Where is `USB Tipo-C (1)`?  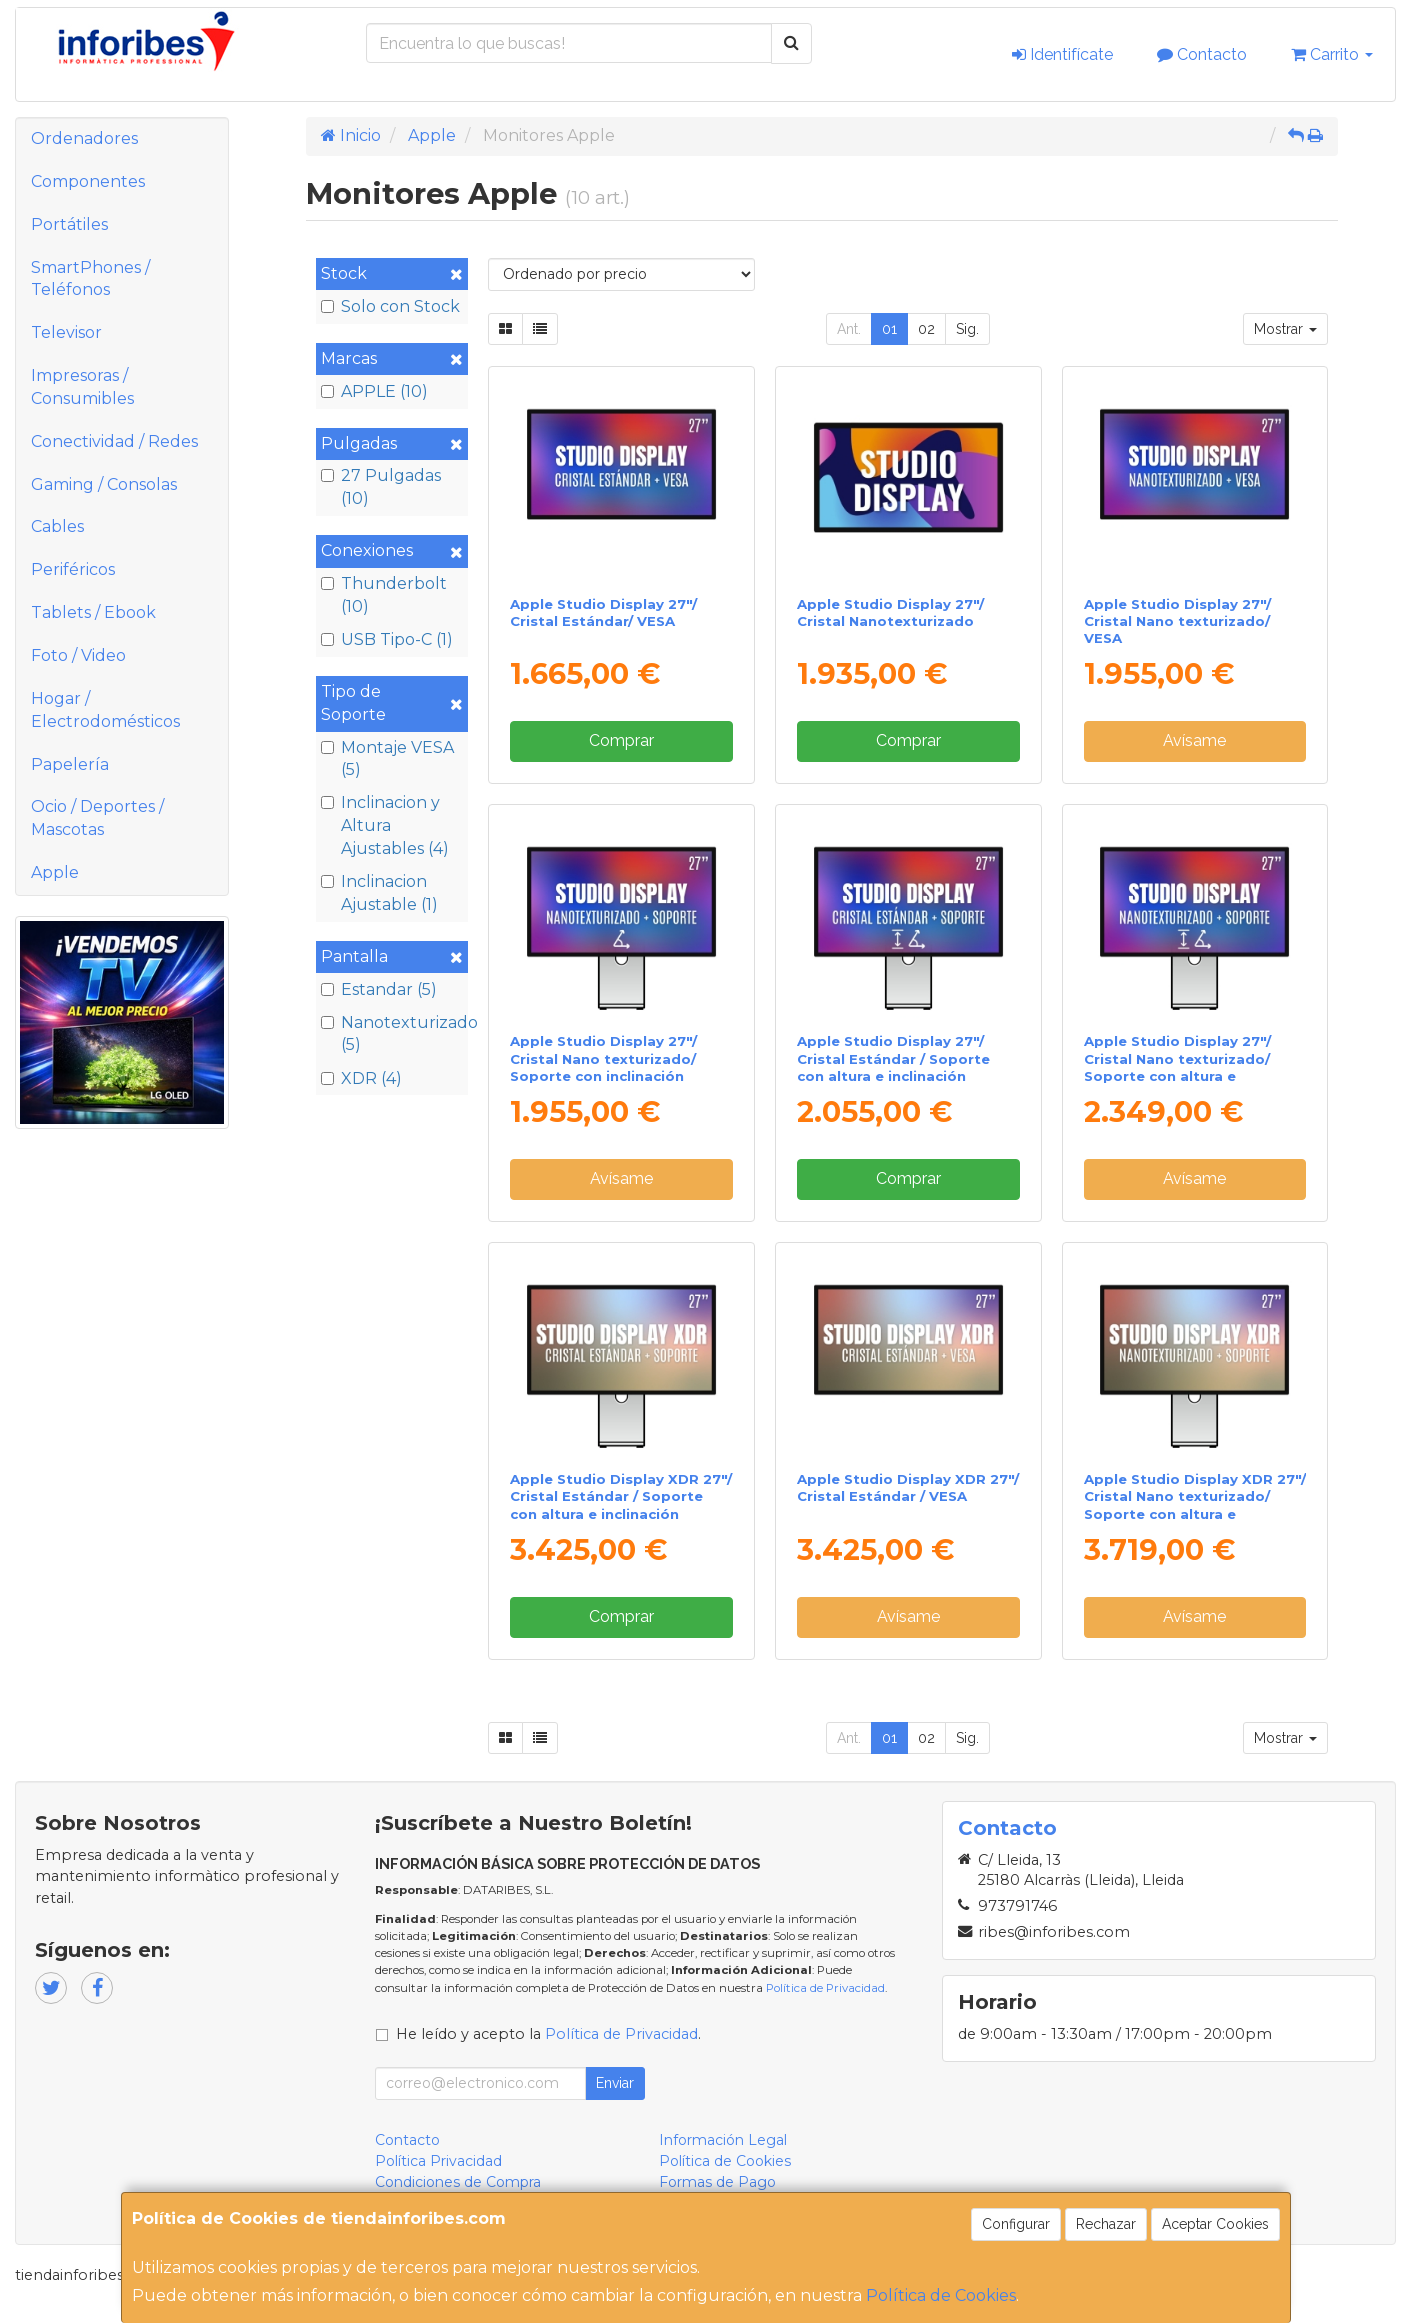 USB Tipo-C (1) is located at coordinates (387, 639).